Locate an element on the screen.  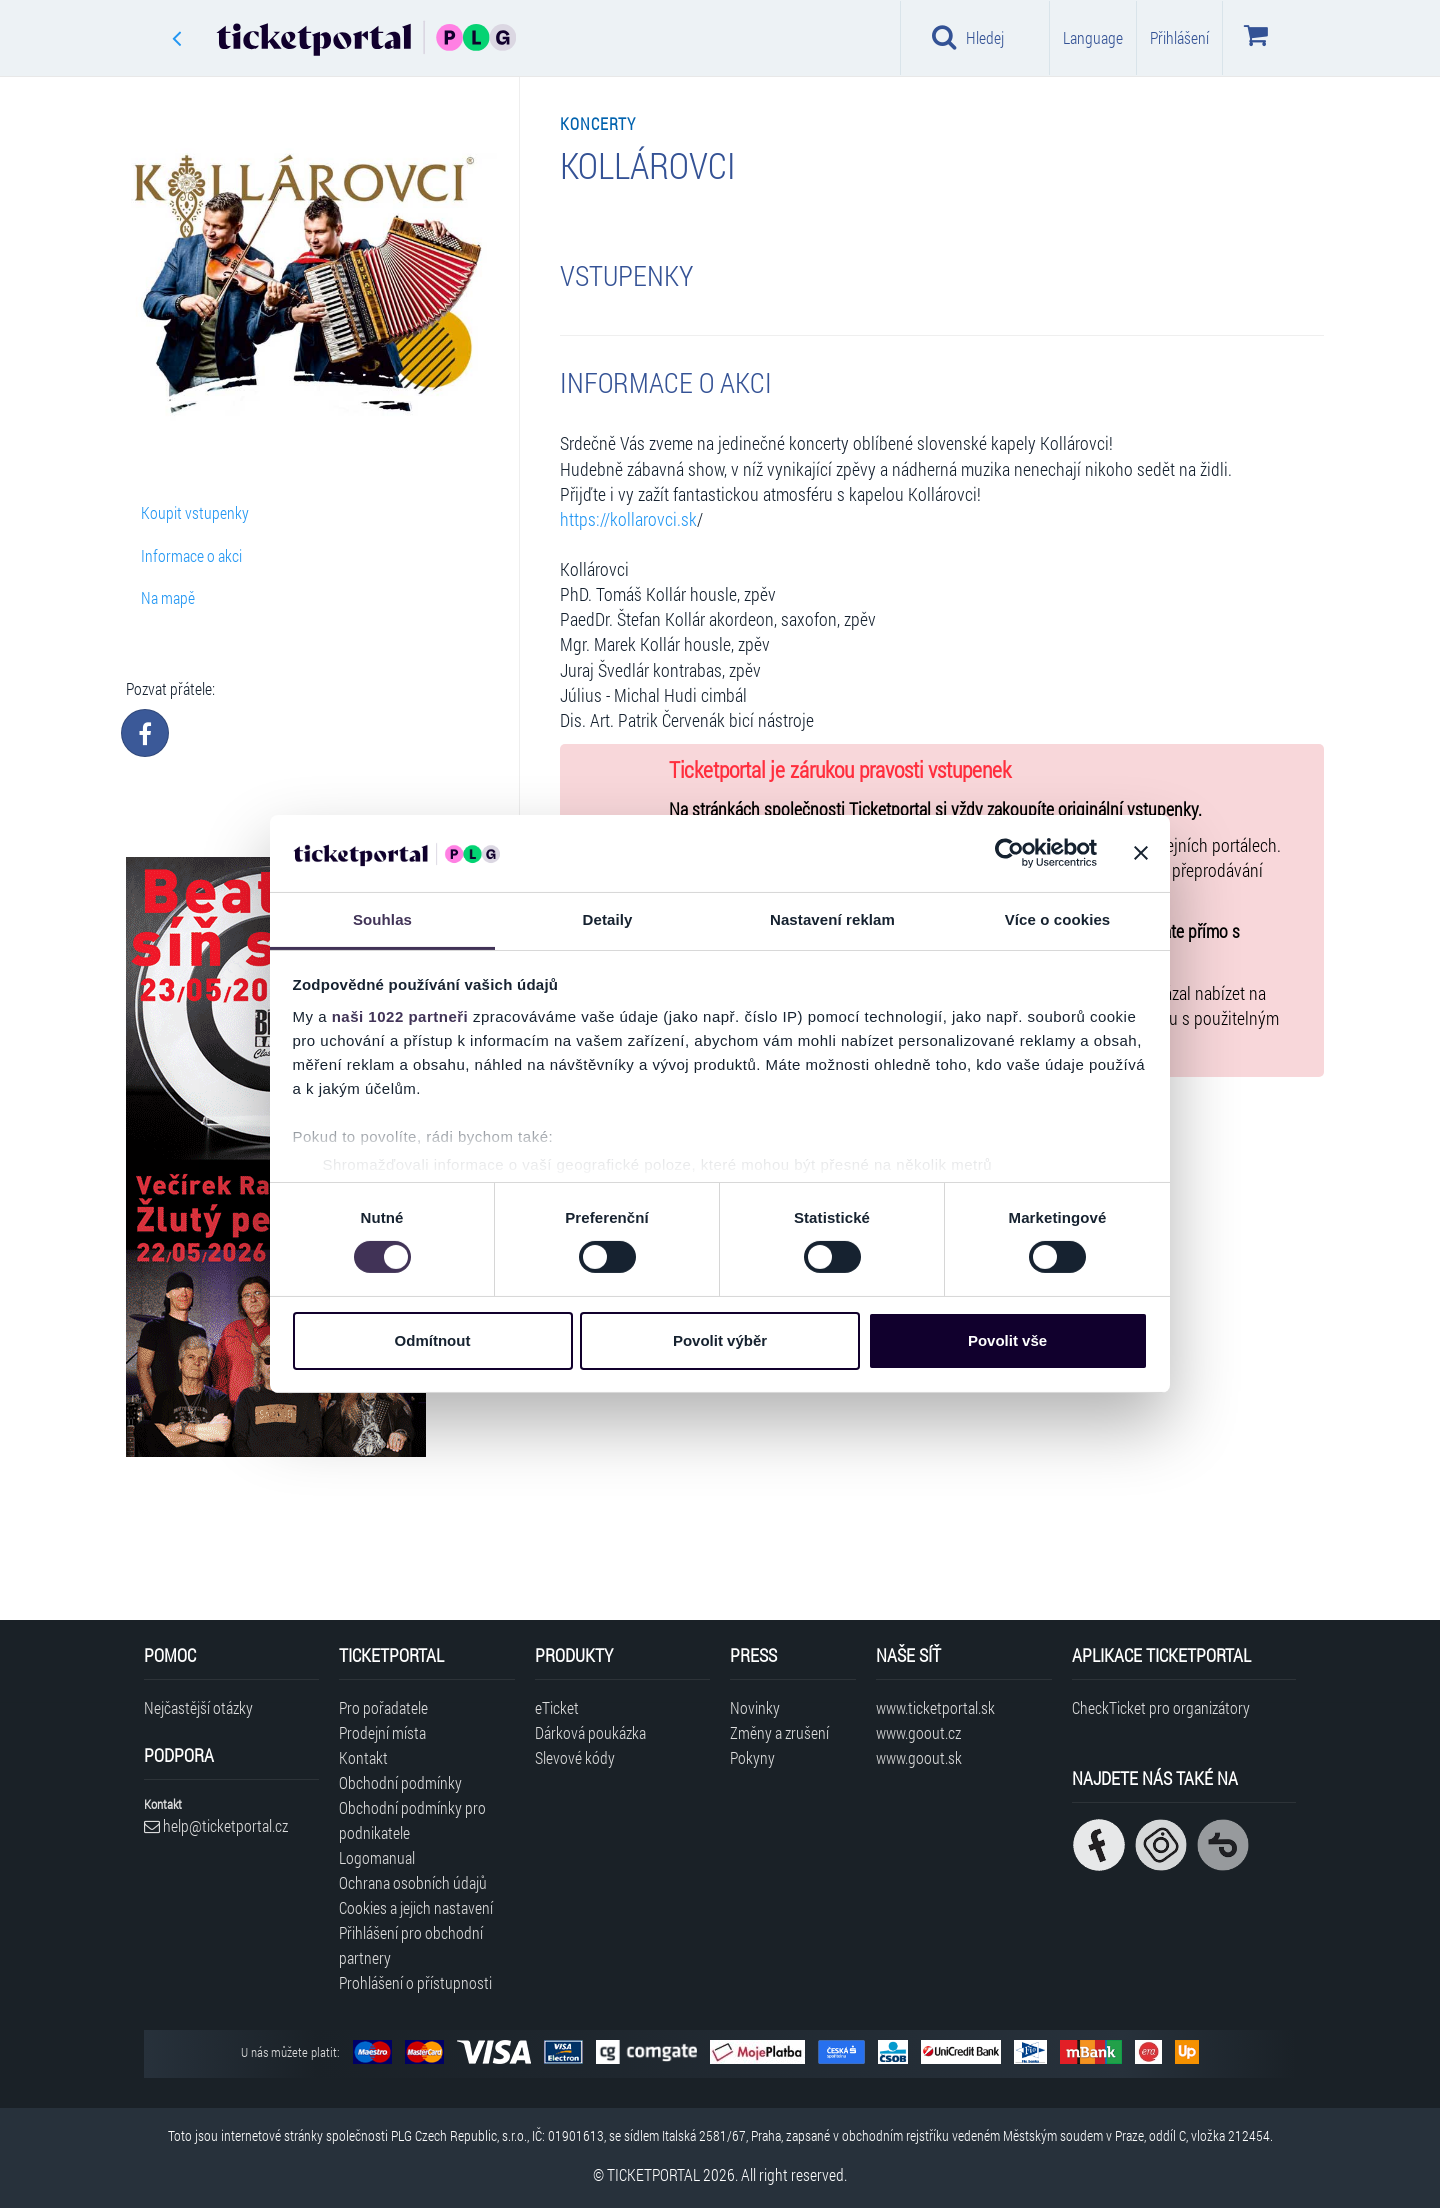
Na mapě is located at coordinates (168, 597).